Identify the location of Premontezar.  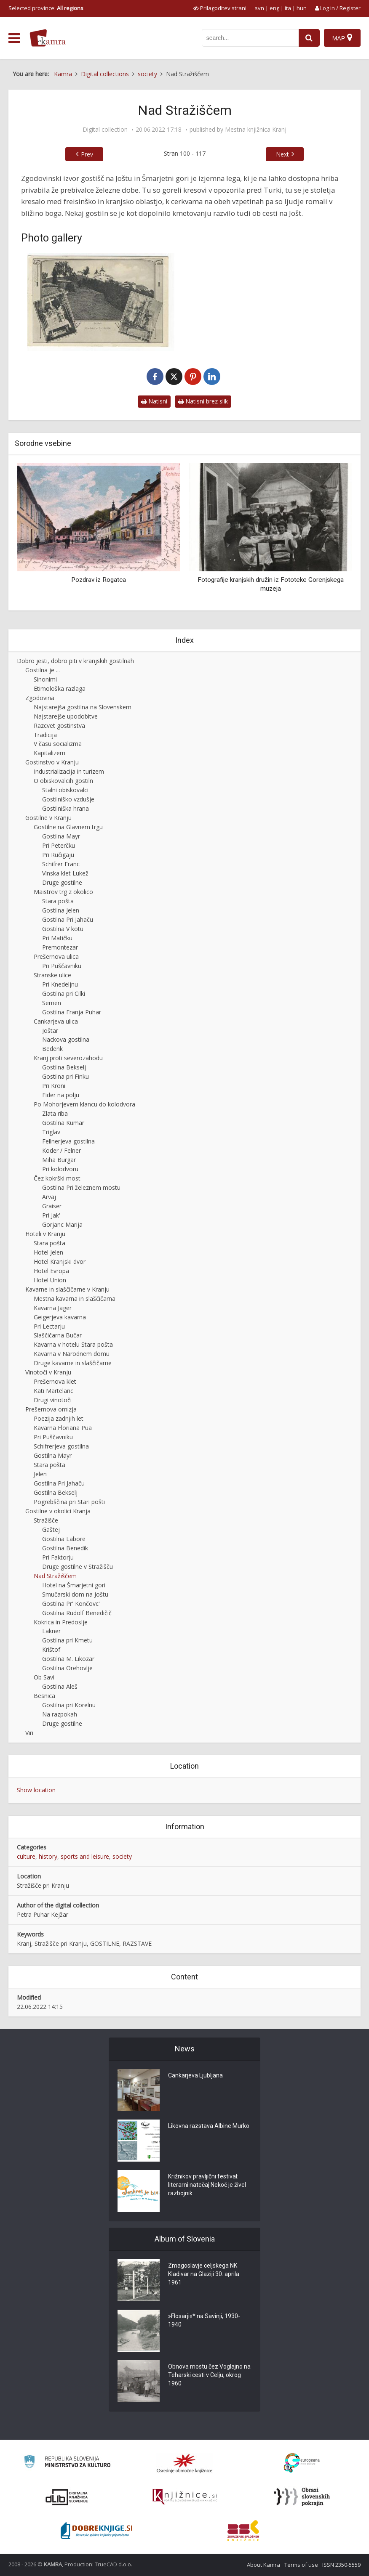
(60, 947).